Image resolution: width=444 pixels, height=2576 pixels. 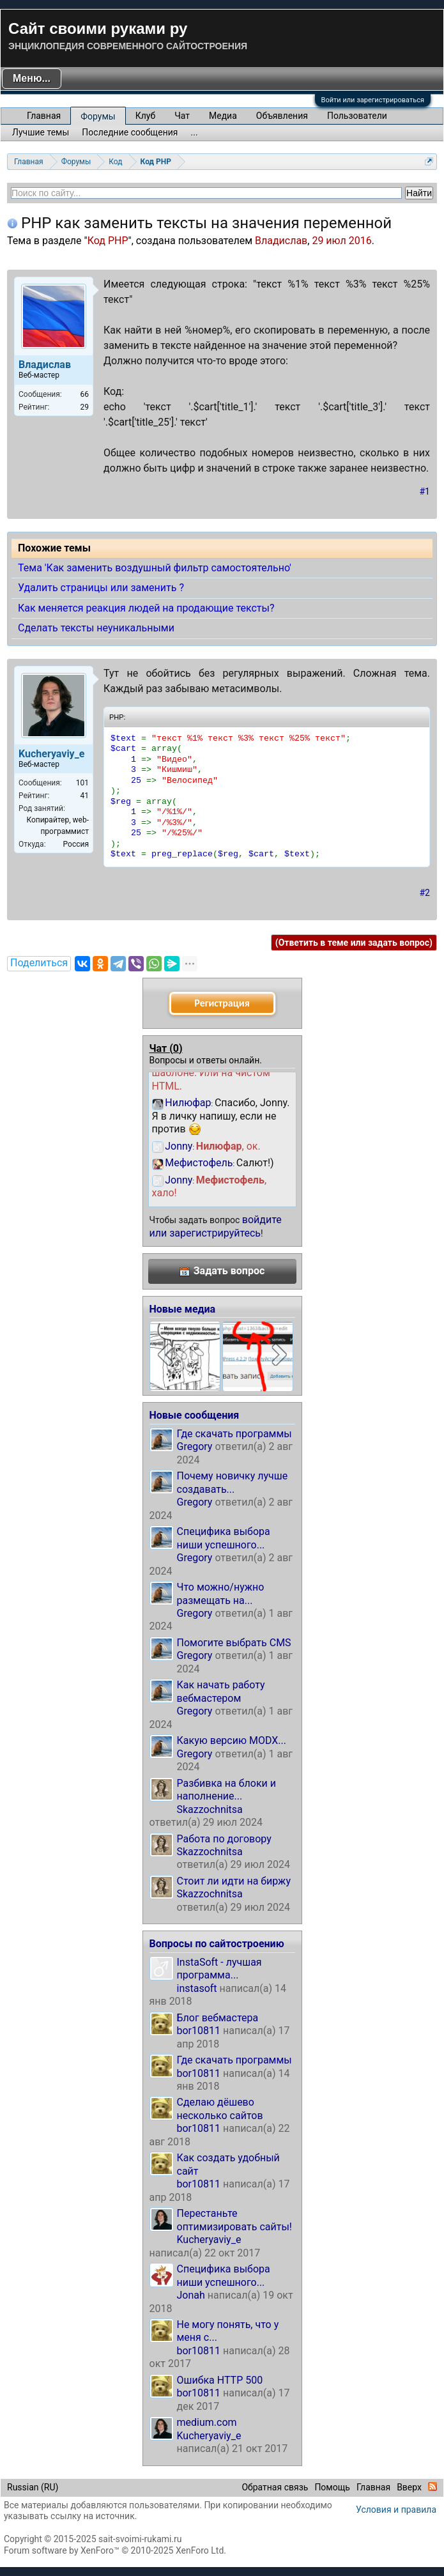 I want to click on Специфика выбора ниши успешного..., so click(x=223, y=1537).